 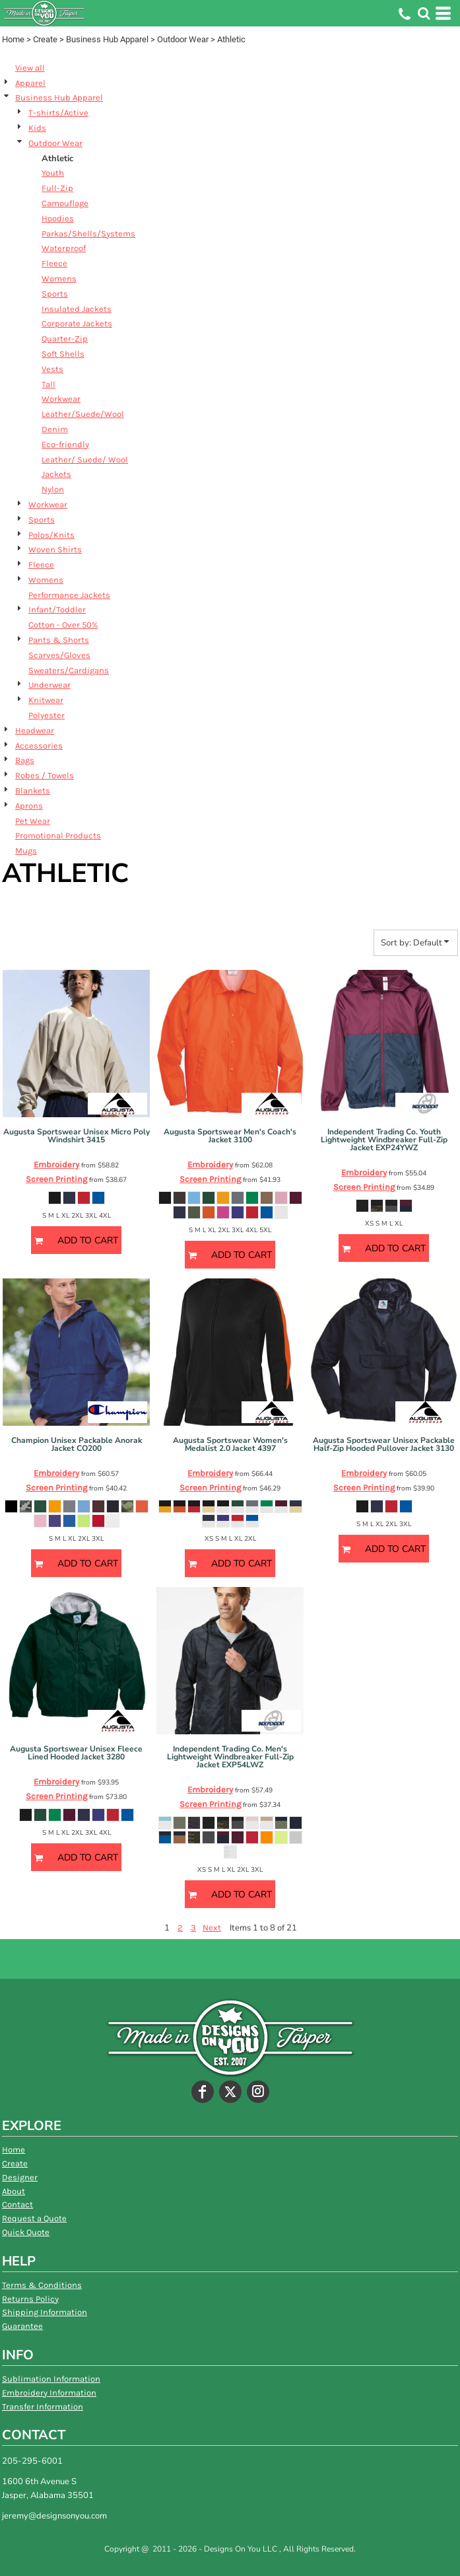 What do you see at coordinates (54, 263) in the screenshot?
I see `Fleece` at bounding box center [54, 263].